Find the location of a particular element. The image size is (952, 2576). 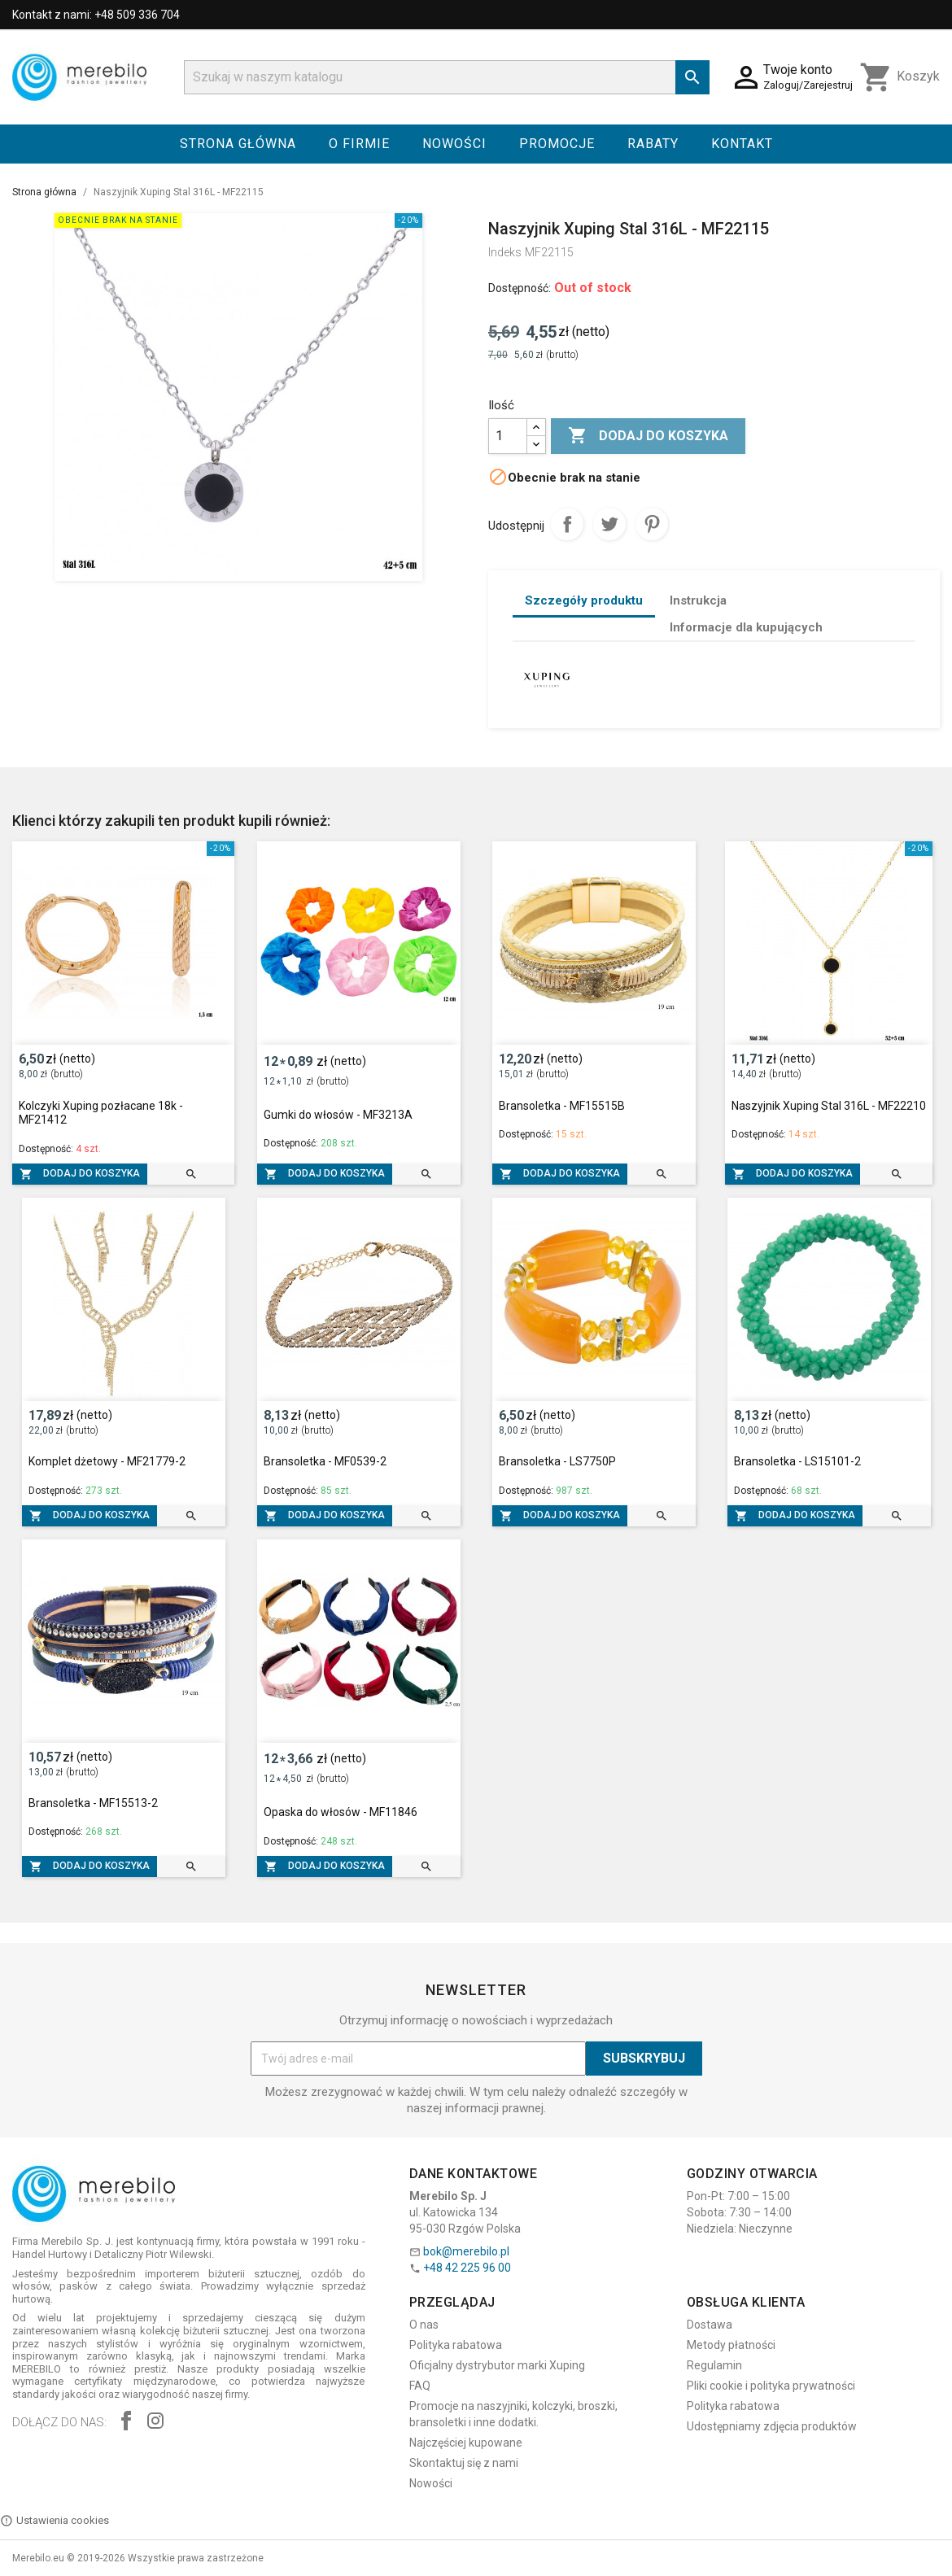

Dodaj do koszyka is located at coordinates (648, 436).